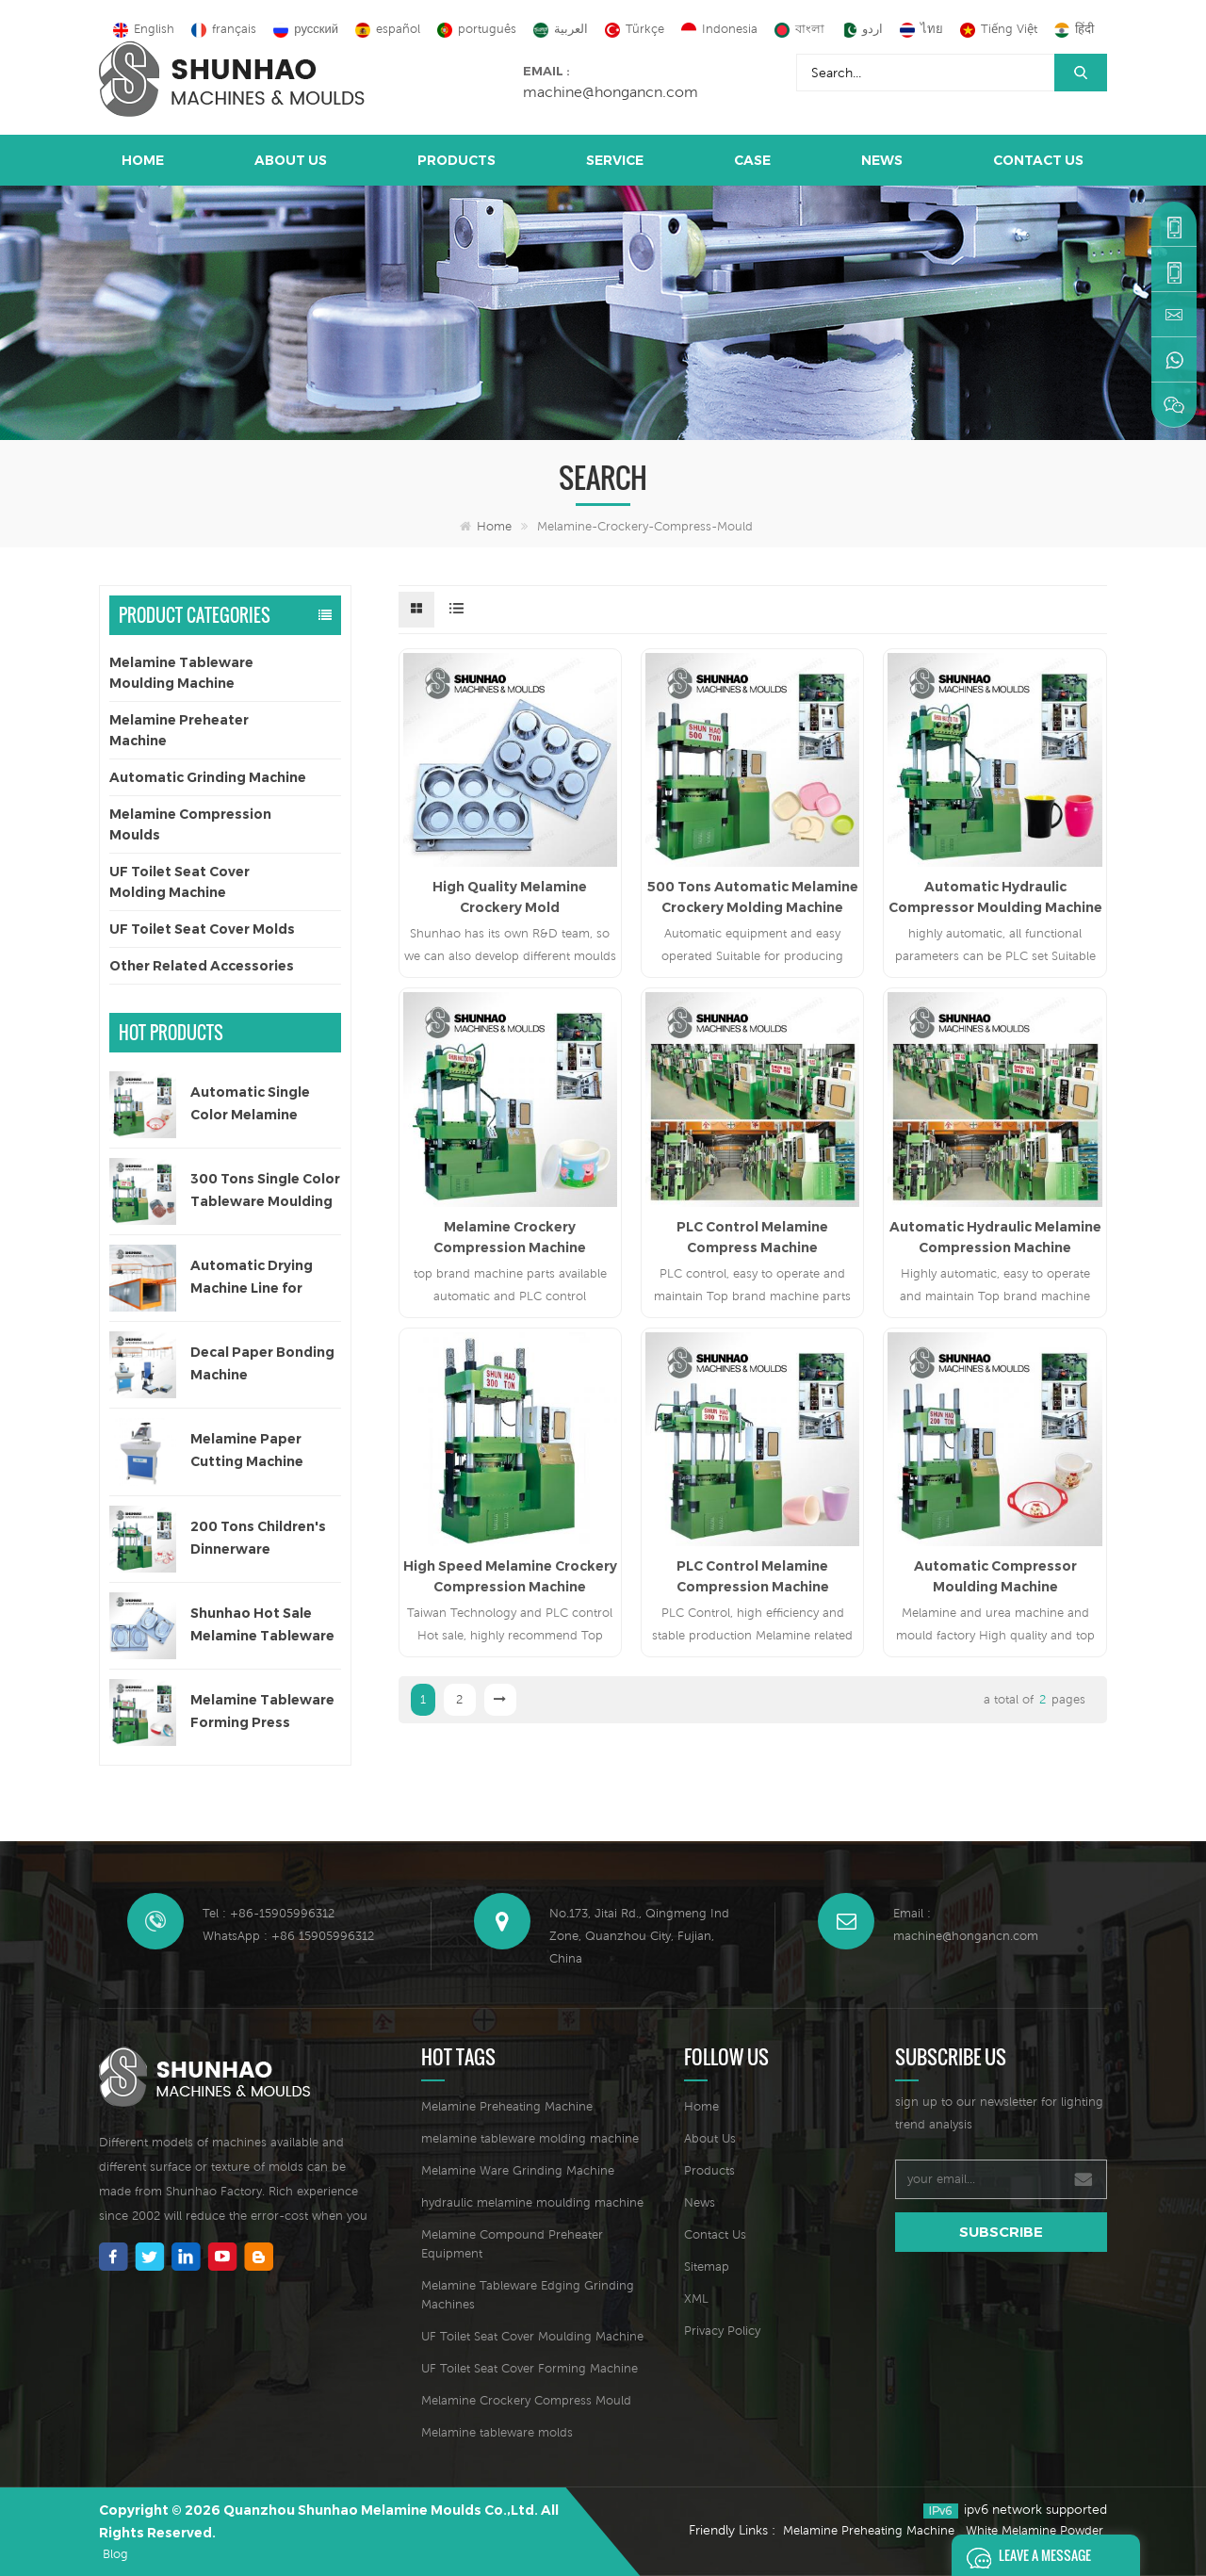 The height and width of the screenshot is (2576, 1206). I want to click on Sitemap, so click(706, 2266).